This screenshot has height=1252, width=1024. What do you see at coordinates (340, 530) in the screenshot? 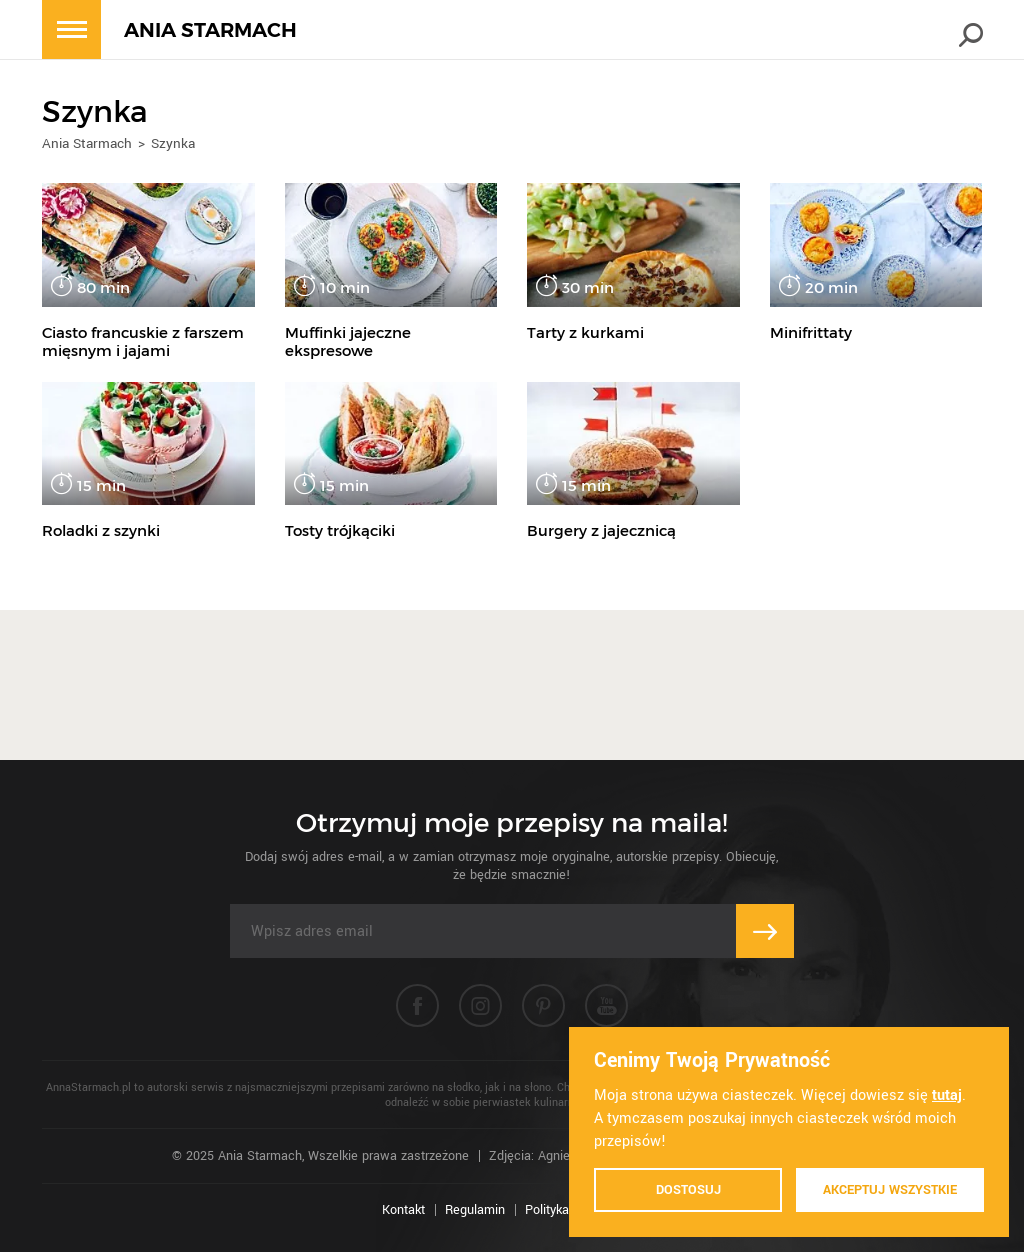
I see `Tosty trójkąciki` at bounding box center [340, 530].